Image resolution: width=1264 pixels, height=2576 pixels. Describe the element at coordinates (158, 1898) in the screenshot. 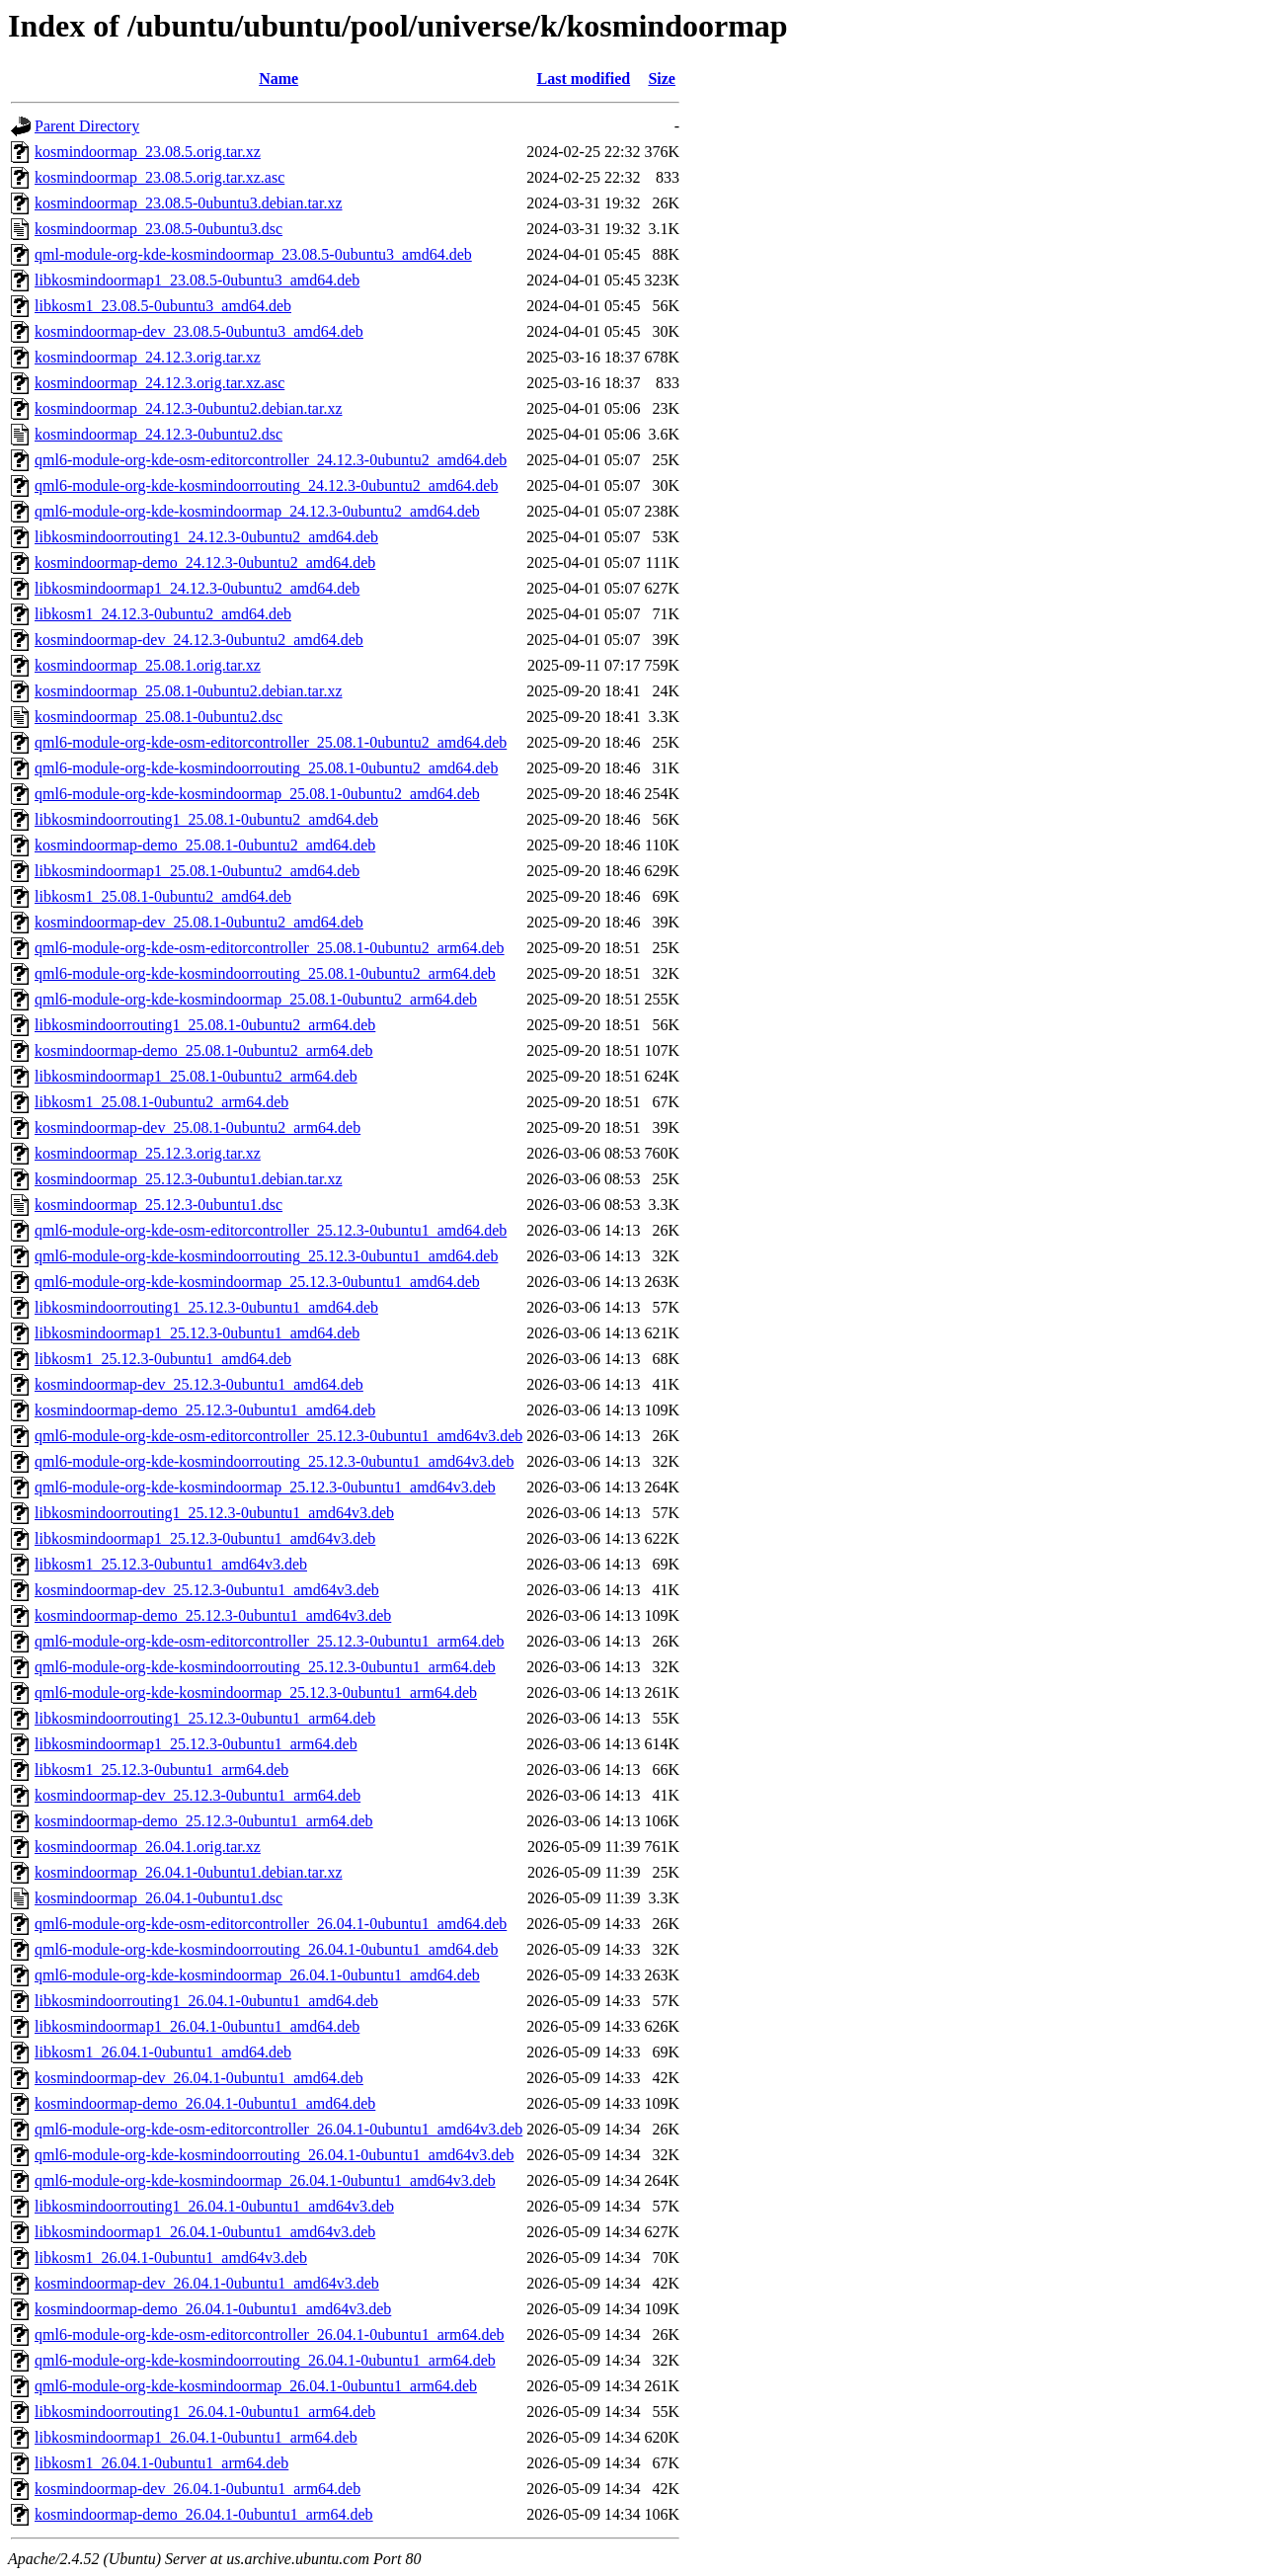

I see `kosmindoormap_26.04.1-0ubuntu1.dsc` at that location.